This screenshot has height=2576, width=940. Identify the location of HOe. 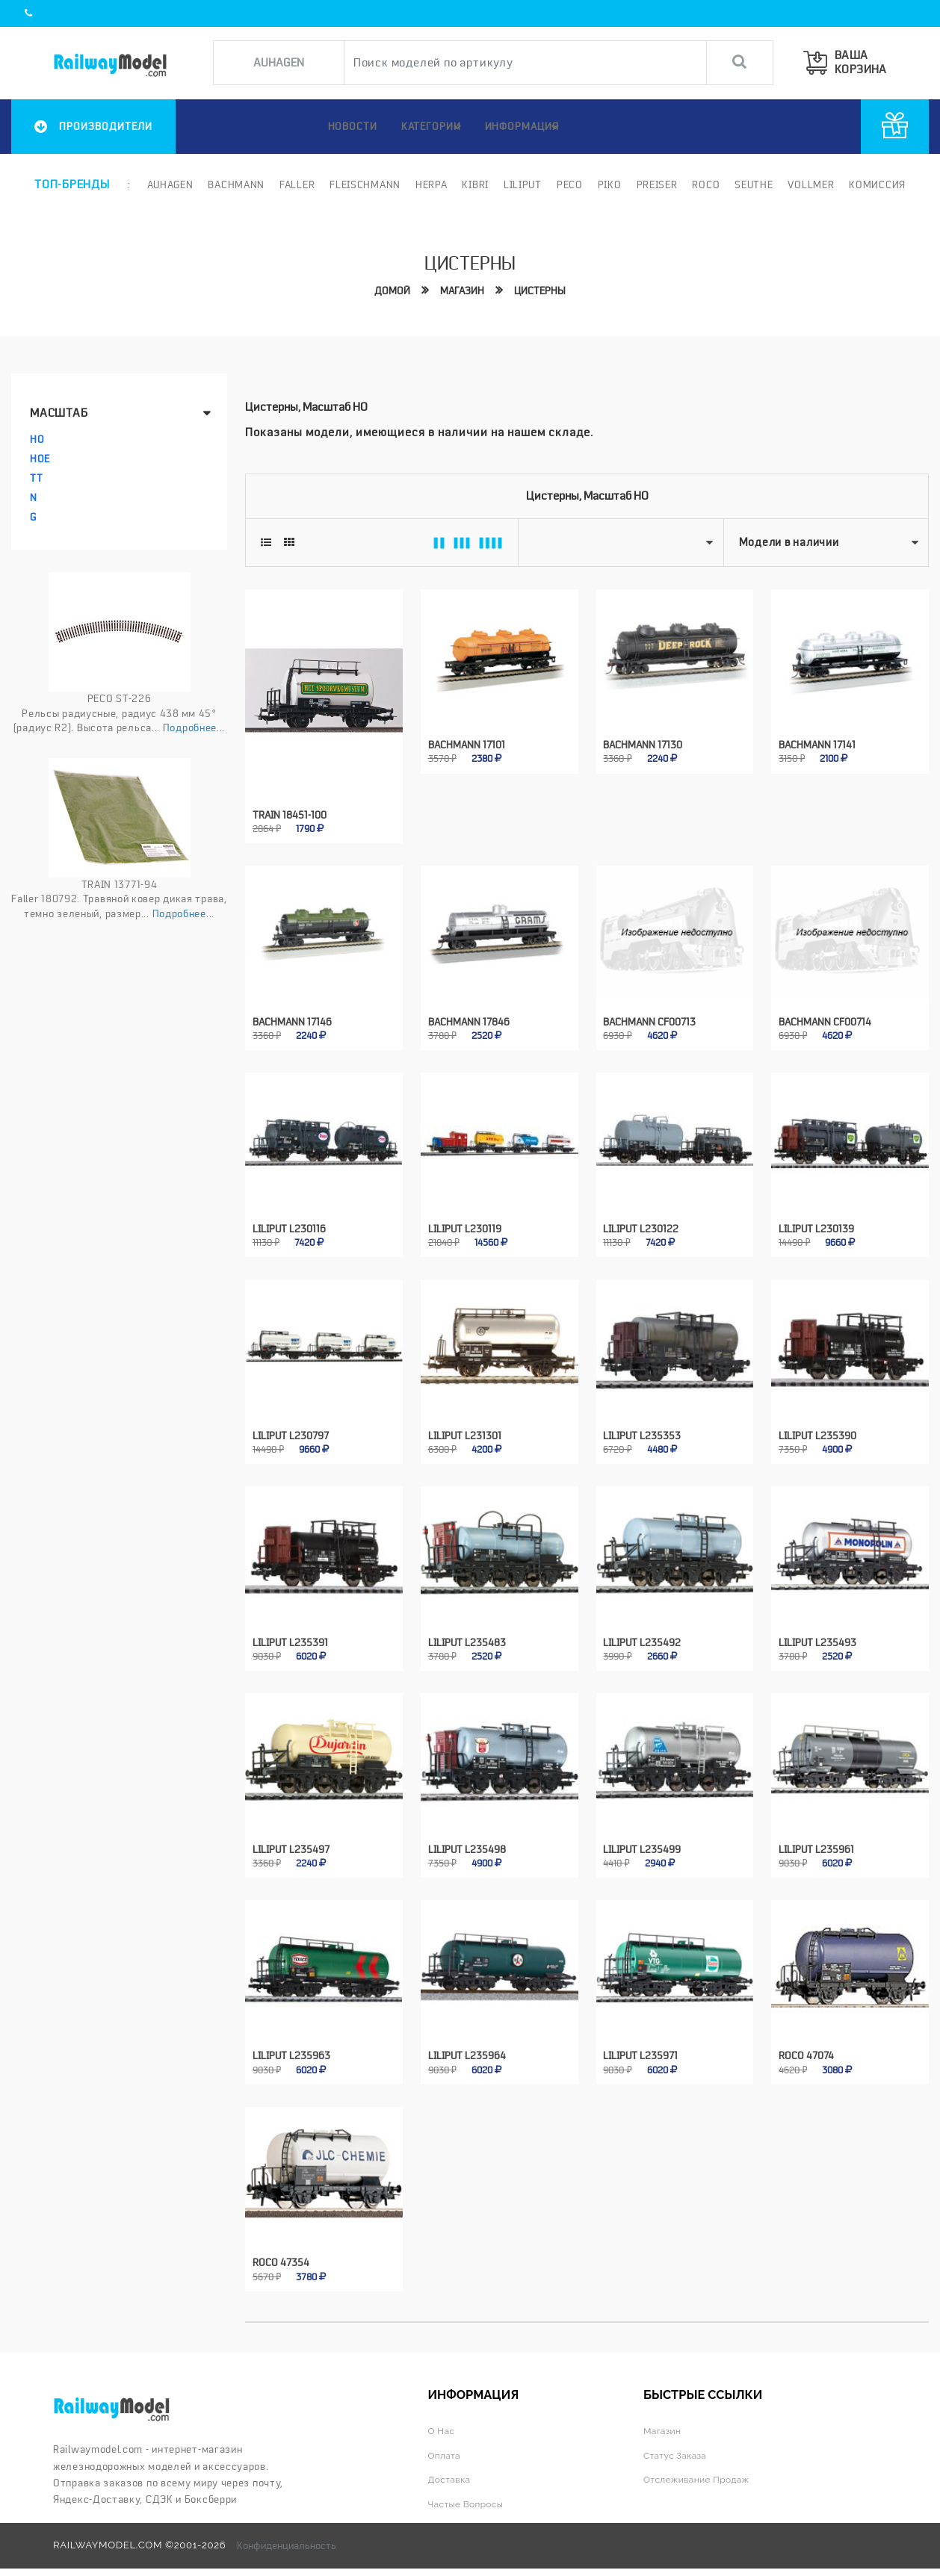
(40, 458).